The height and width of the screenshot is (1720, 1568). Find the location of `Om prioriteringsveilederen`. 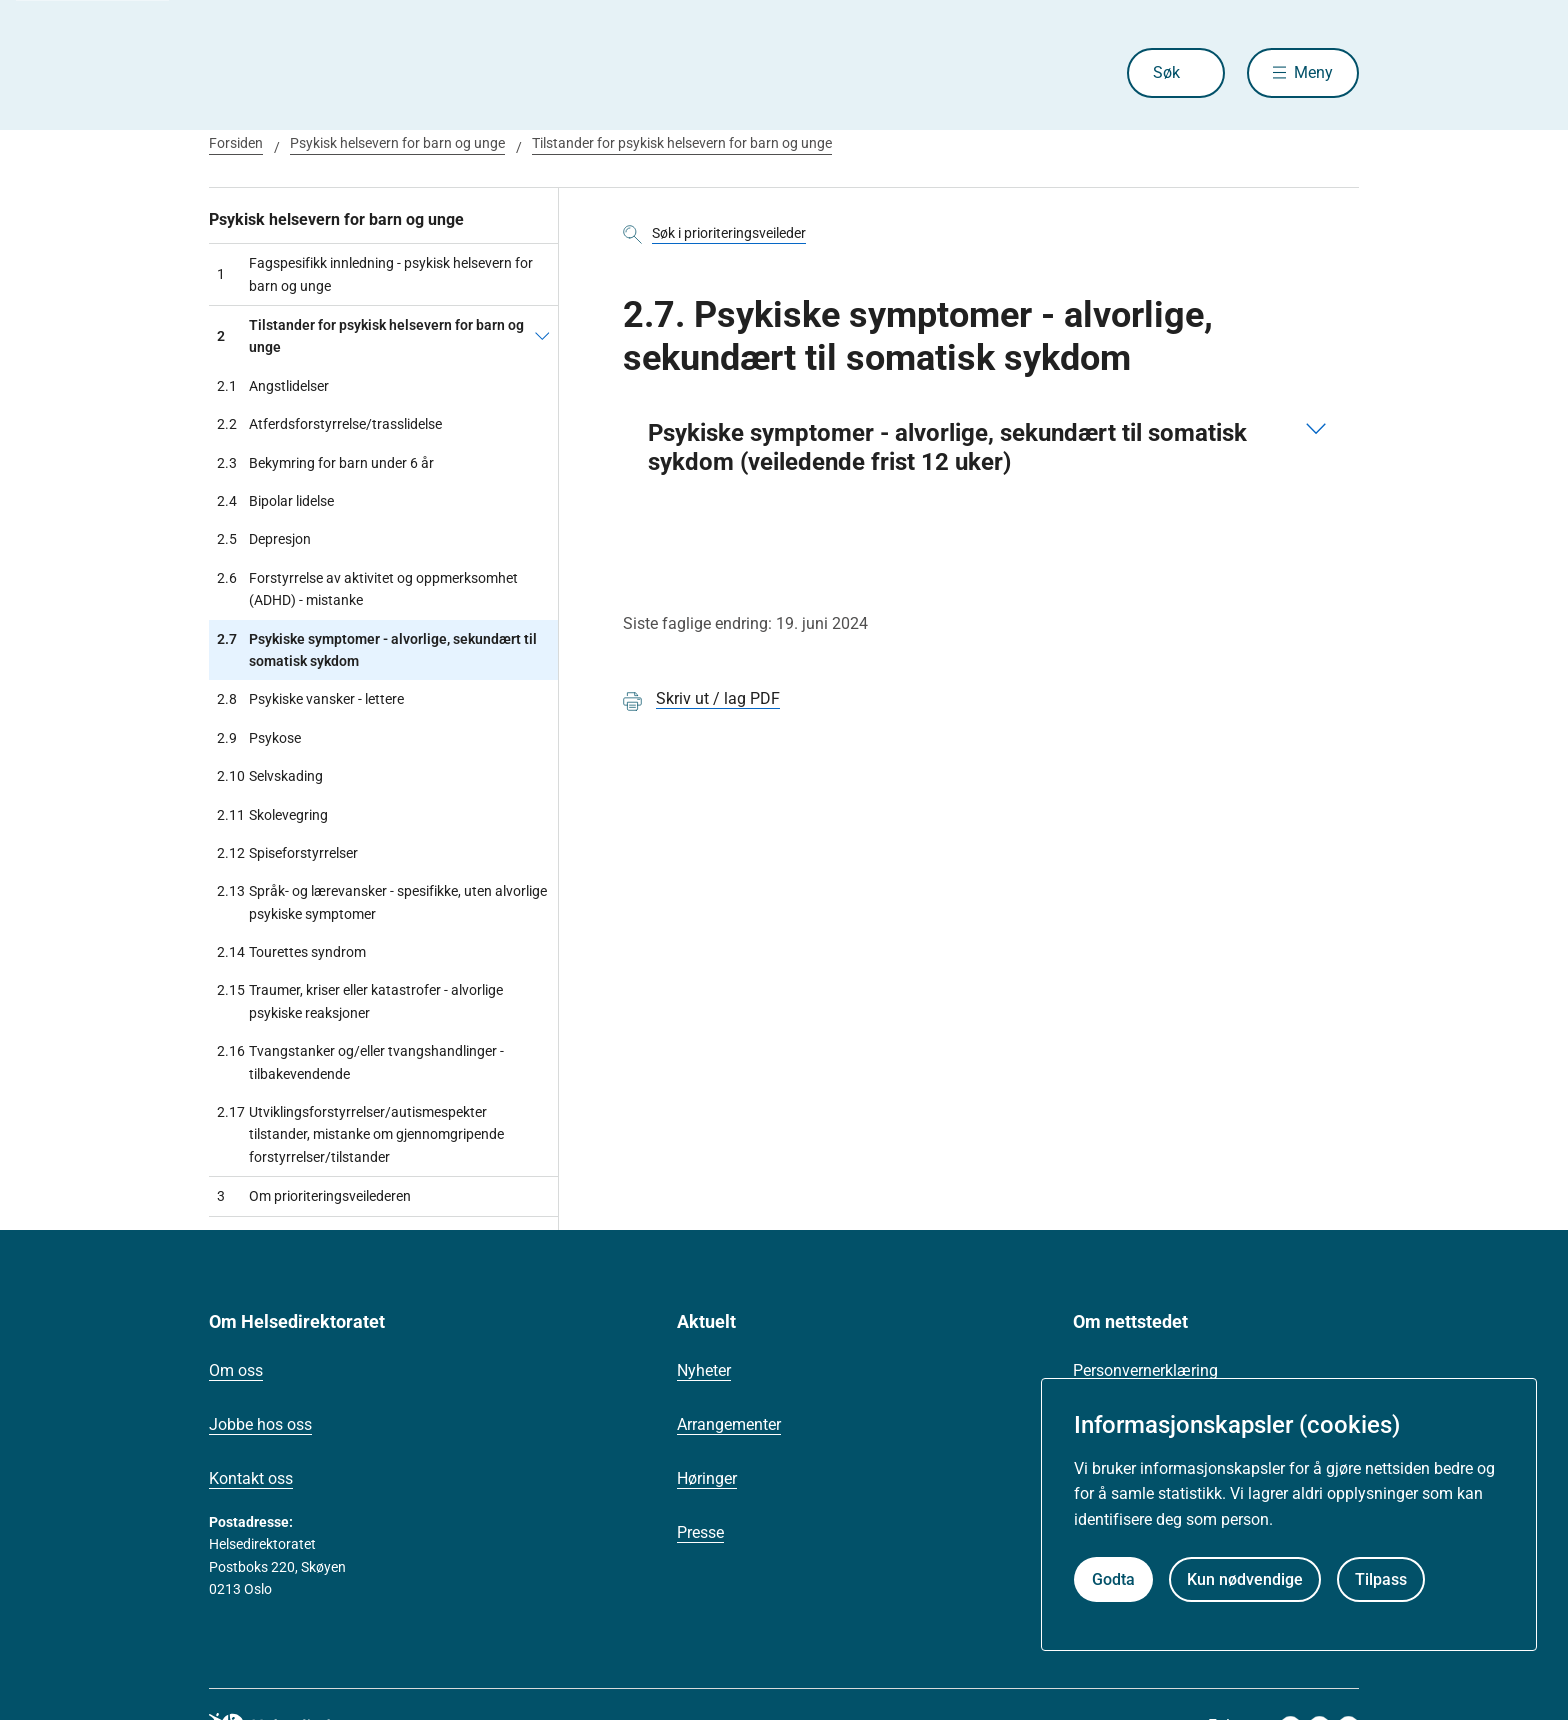

Om prioriteringsveilederen is located at coordinates (314, 1196).